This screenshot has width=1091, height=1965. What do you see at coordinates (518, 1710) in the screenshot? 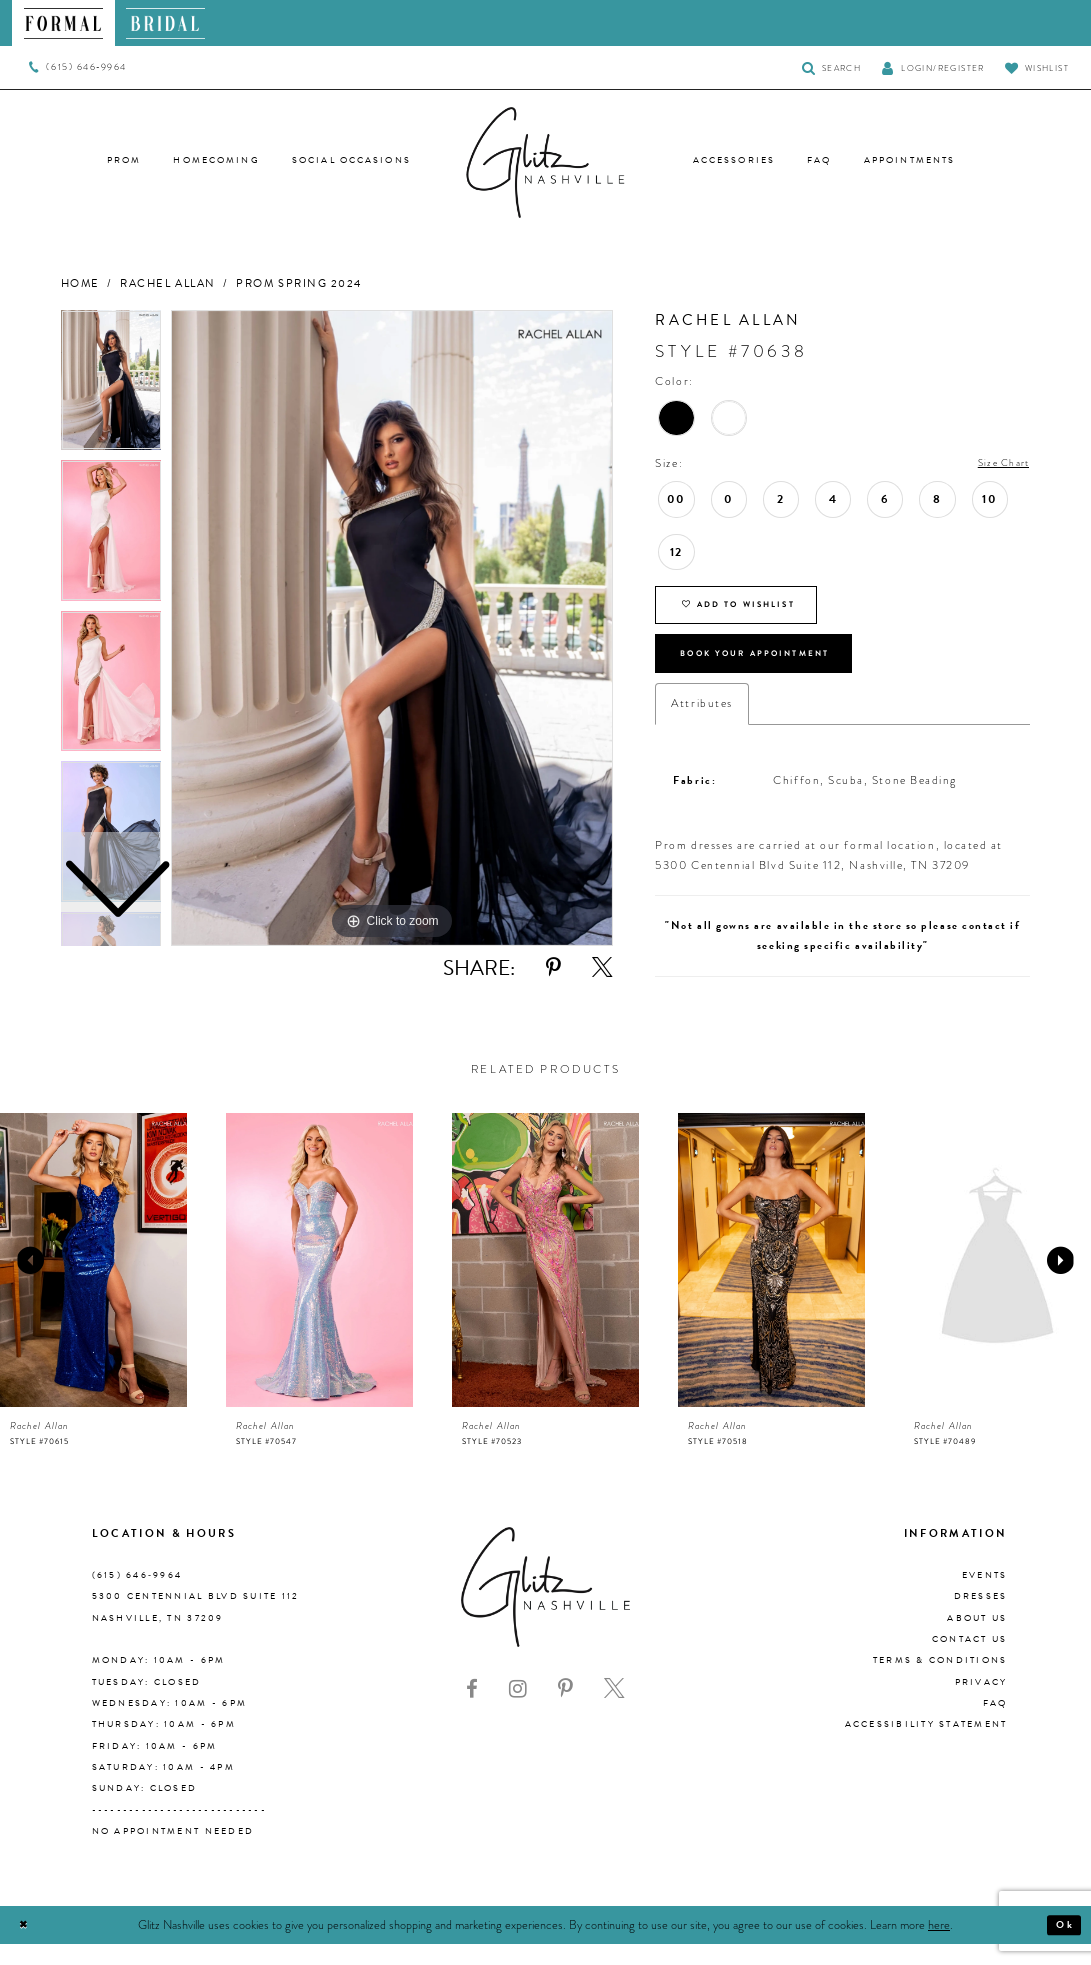
I see `[Visit our Instagram - Opens in new tab]` at bounding box center [518, 1710].